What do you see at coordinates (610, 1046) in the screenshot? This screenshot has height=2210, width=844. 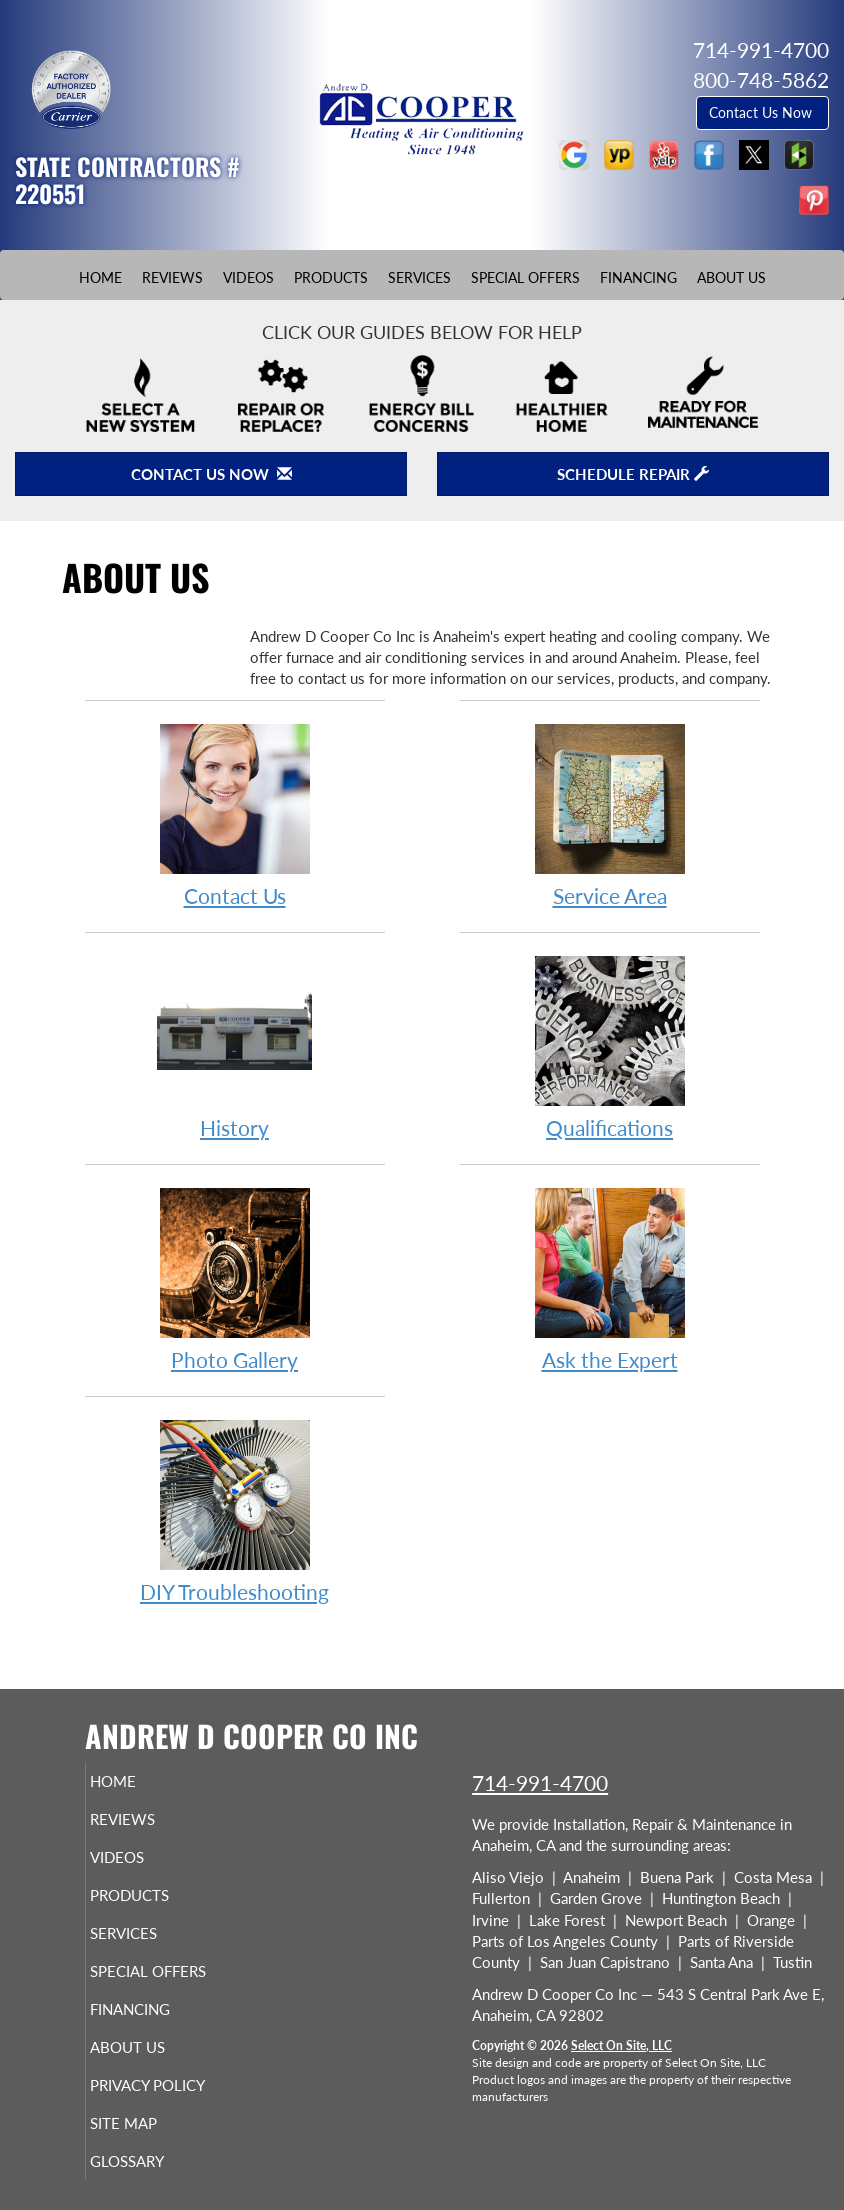 I see `Qualifications` at bounding box center [610, 1046].